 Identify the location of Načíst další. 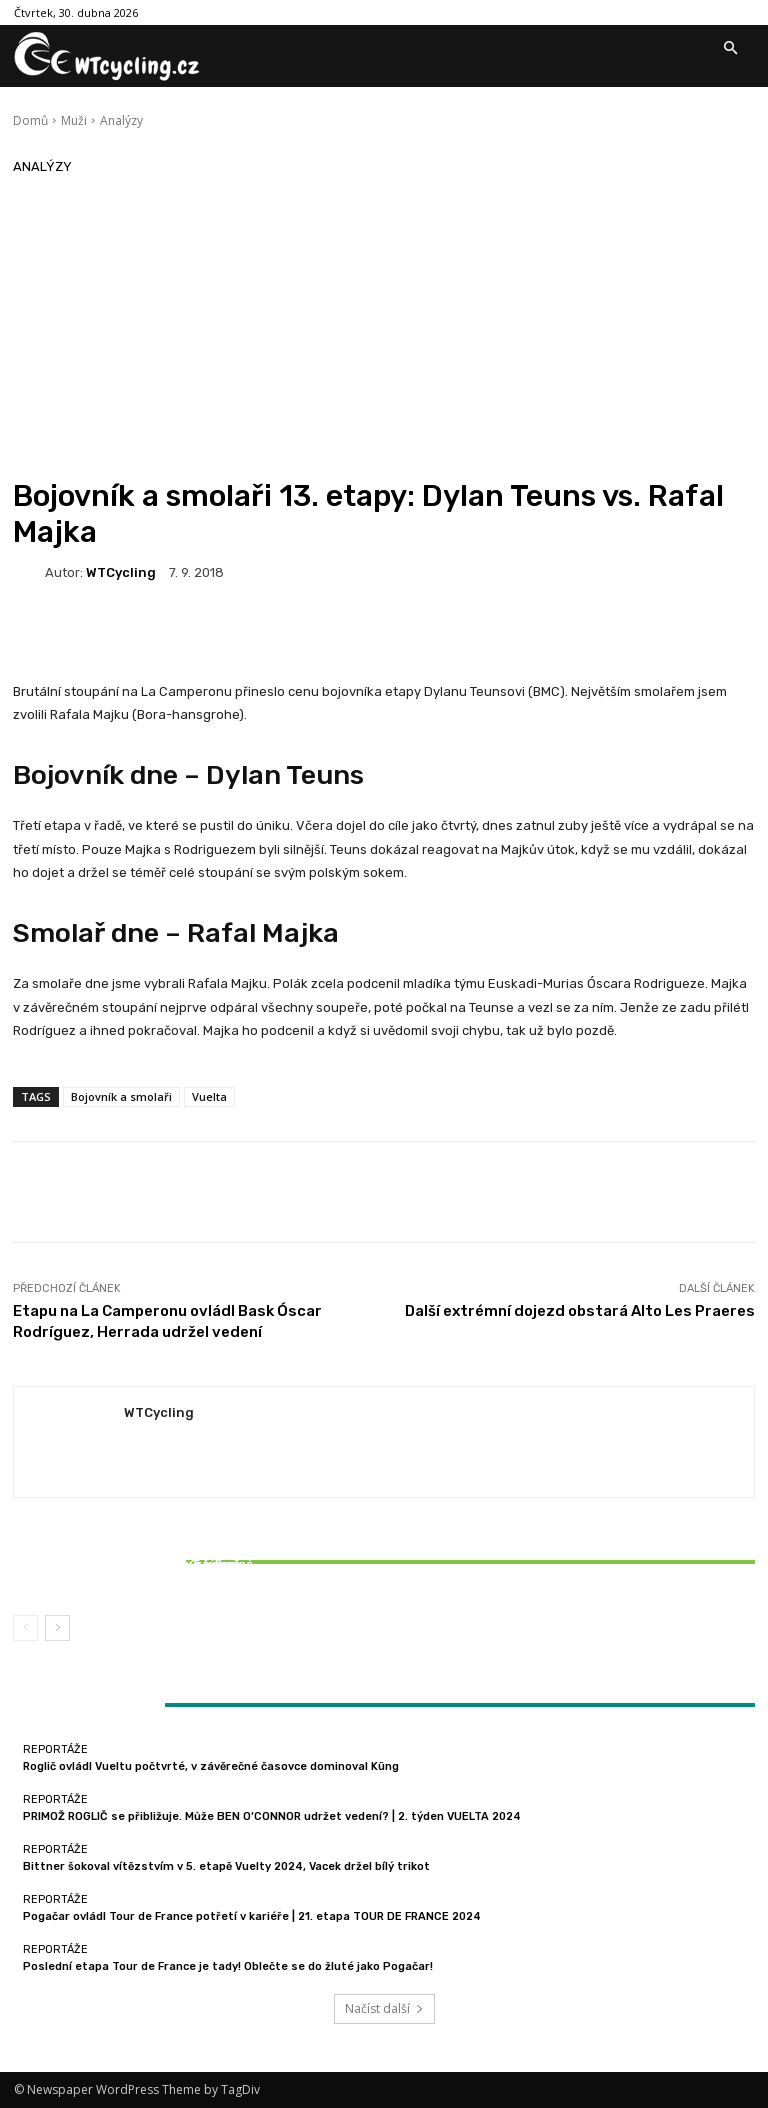
(384, 2008).